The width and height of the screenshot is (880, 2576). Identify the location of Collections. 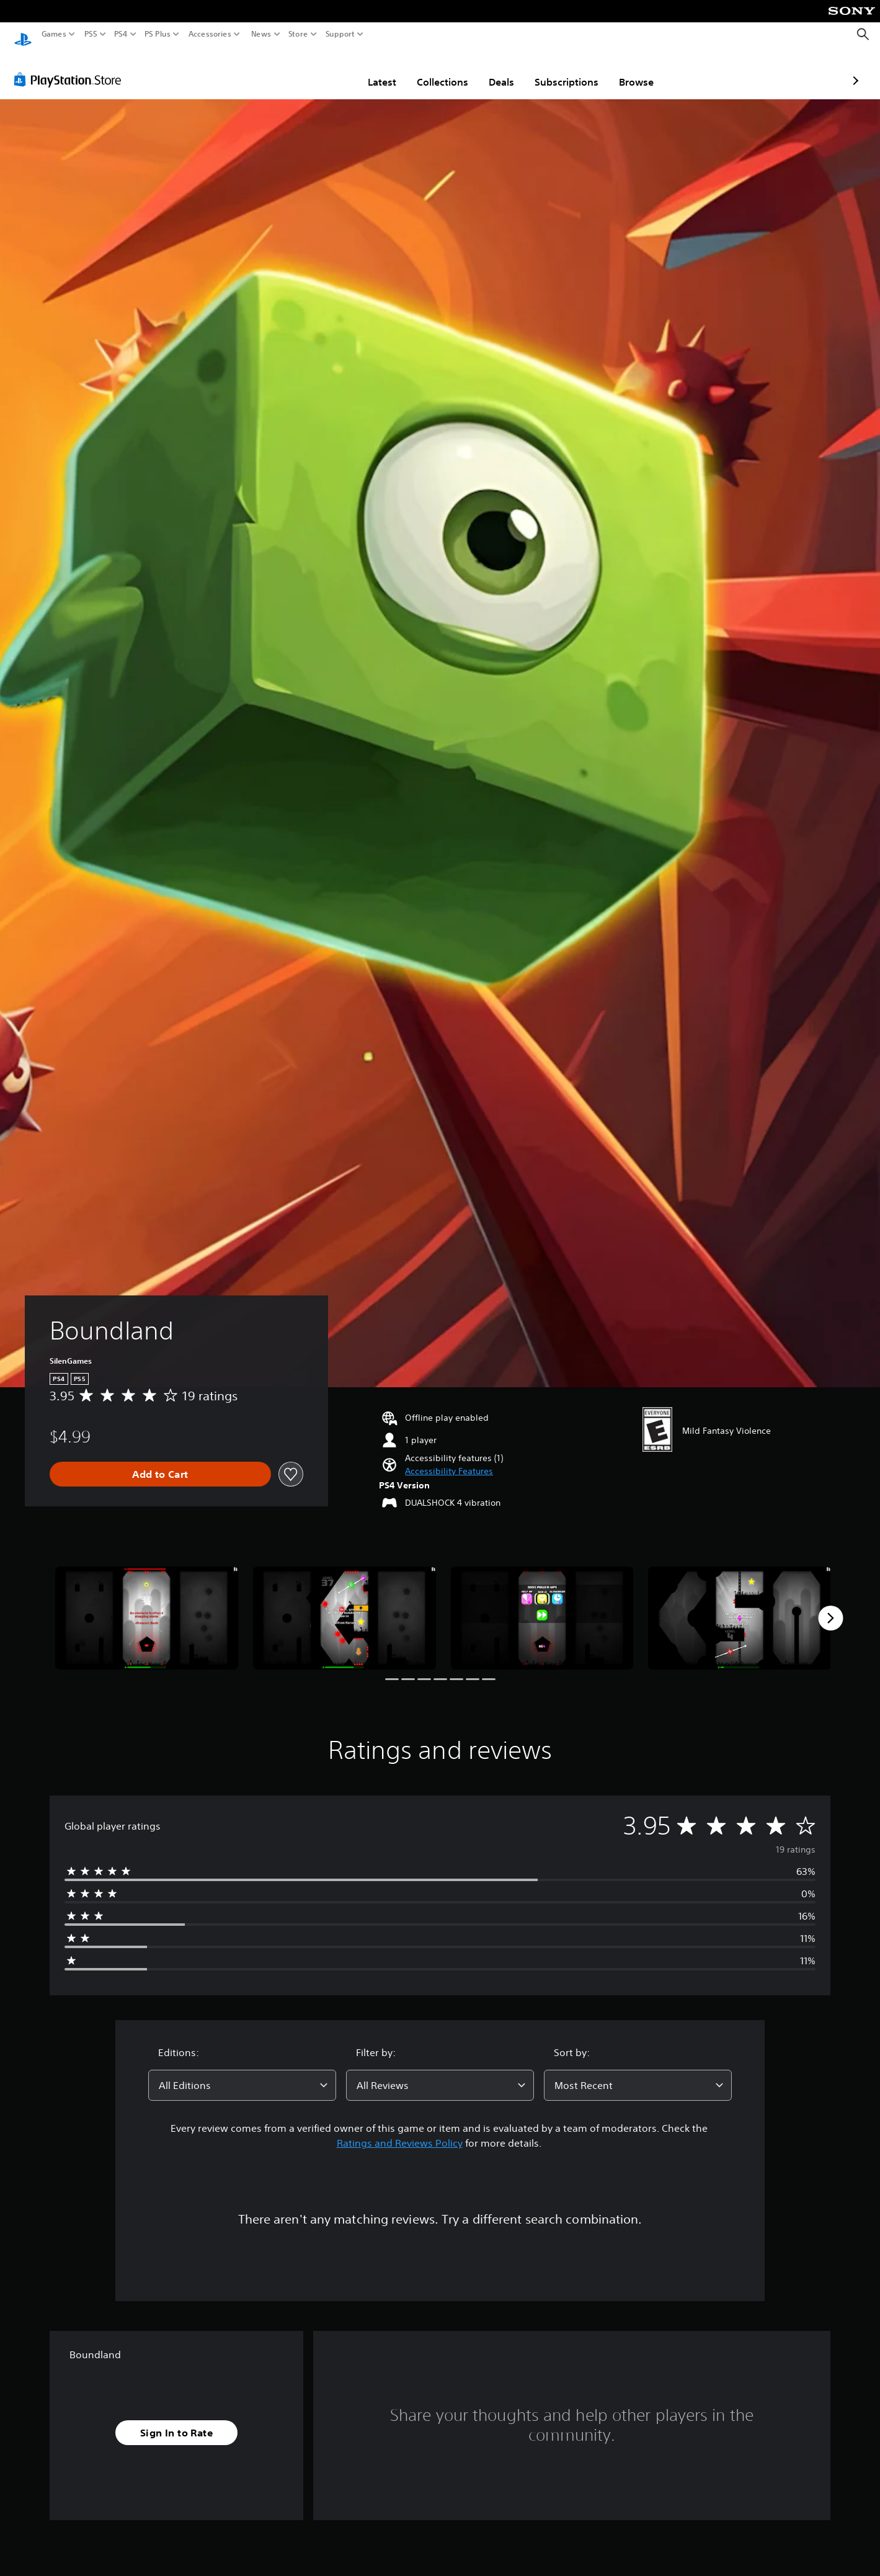
(370, 70).